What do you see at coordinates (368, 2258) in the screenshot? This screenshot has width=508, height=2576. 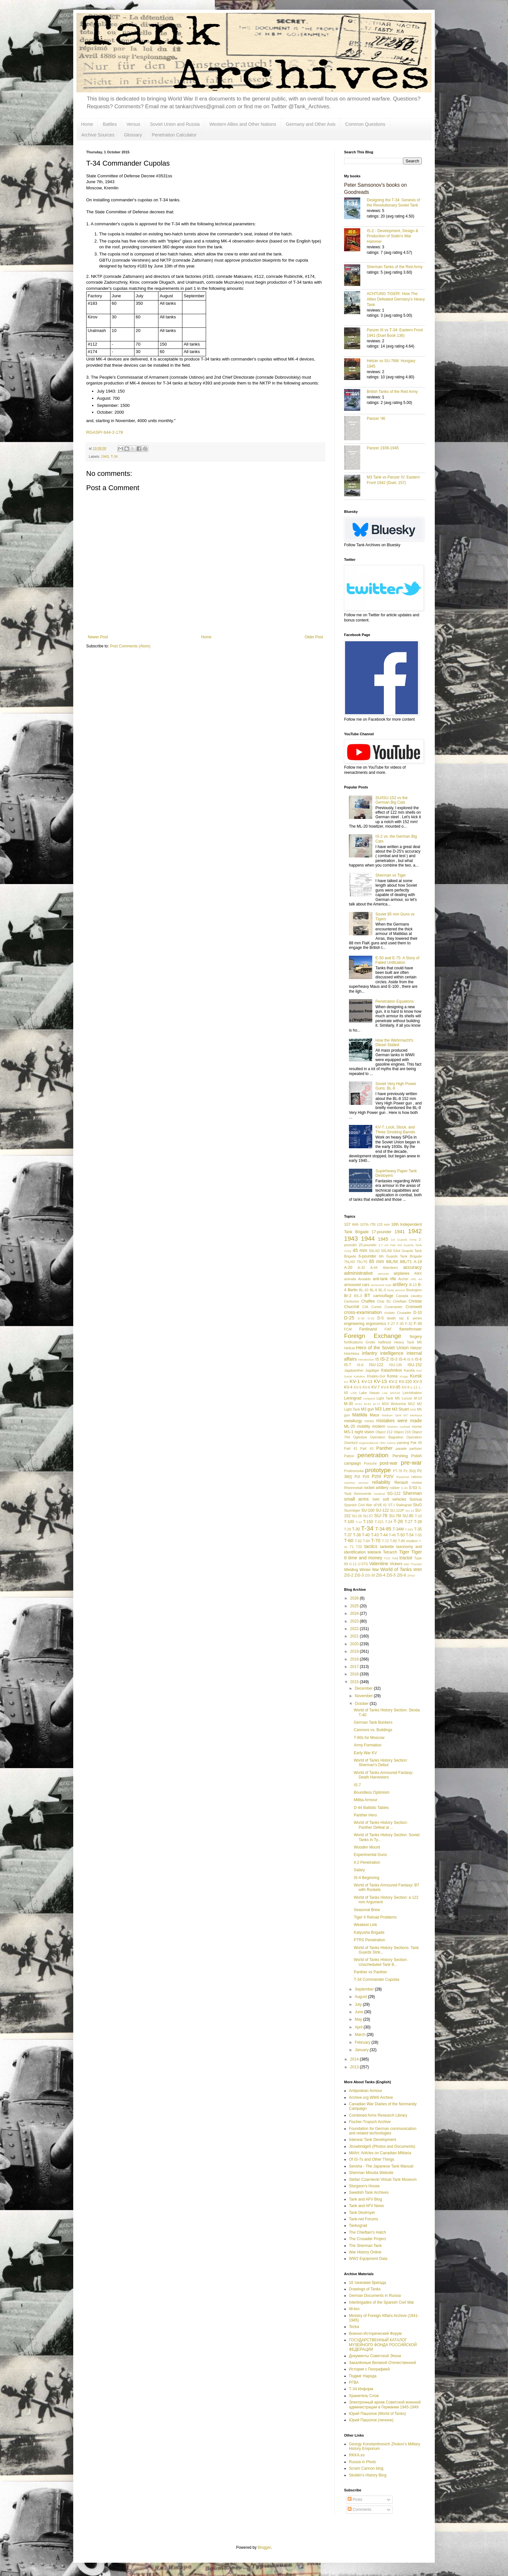 I see `WW2 Equipment Data` at bounding box center [368, 2258].